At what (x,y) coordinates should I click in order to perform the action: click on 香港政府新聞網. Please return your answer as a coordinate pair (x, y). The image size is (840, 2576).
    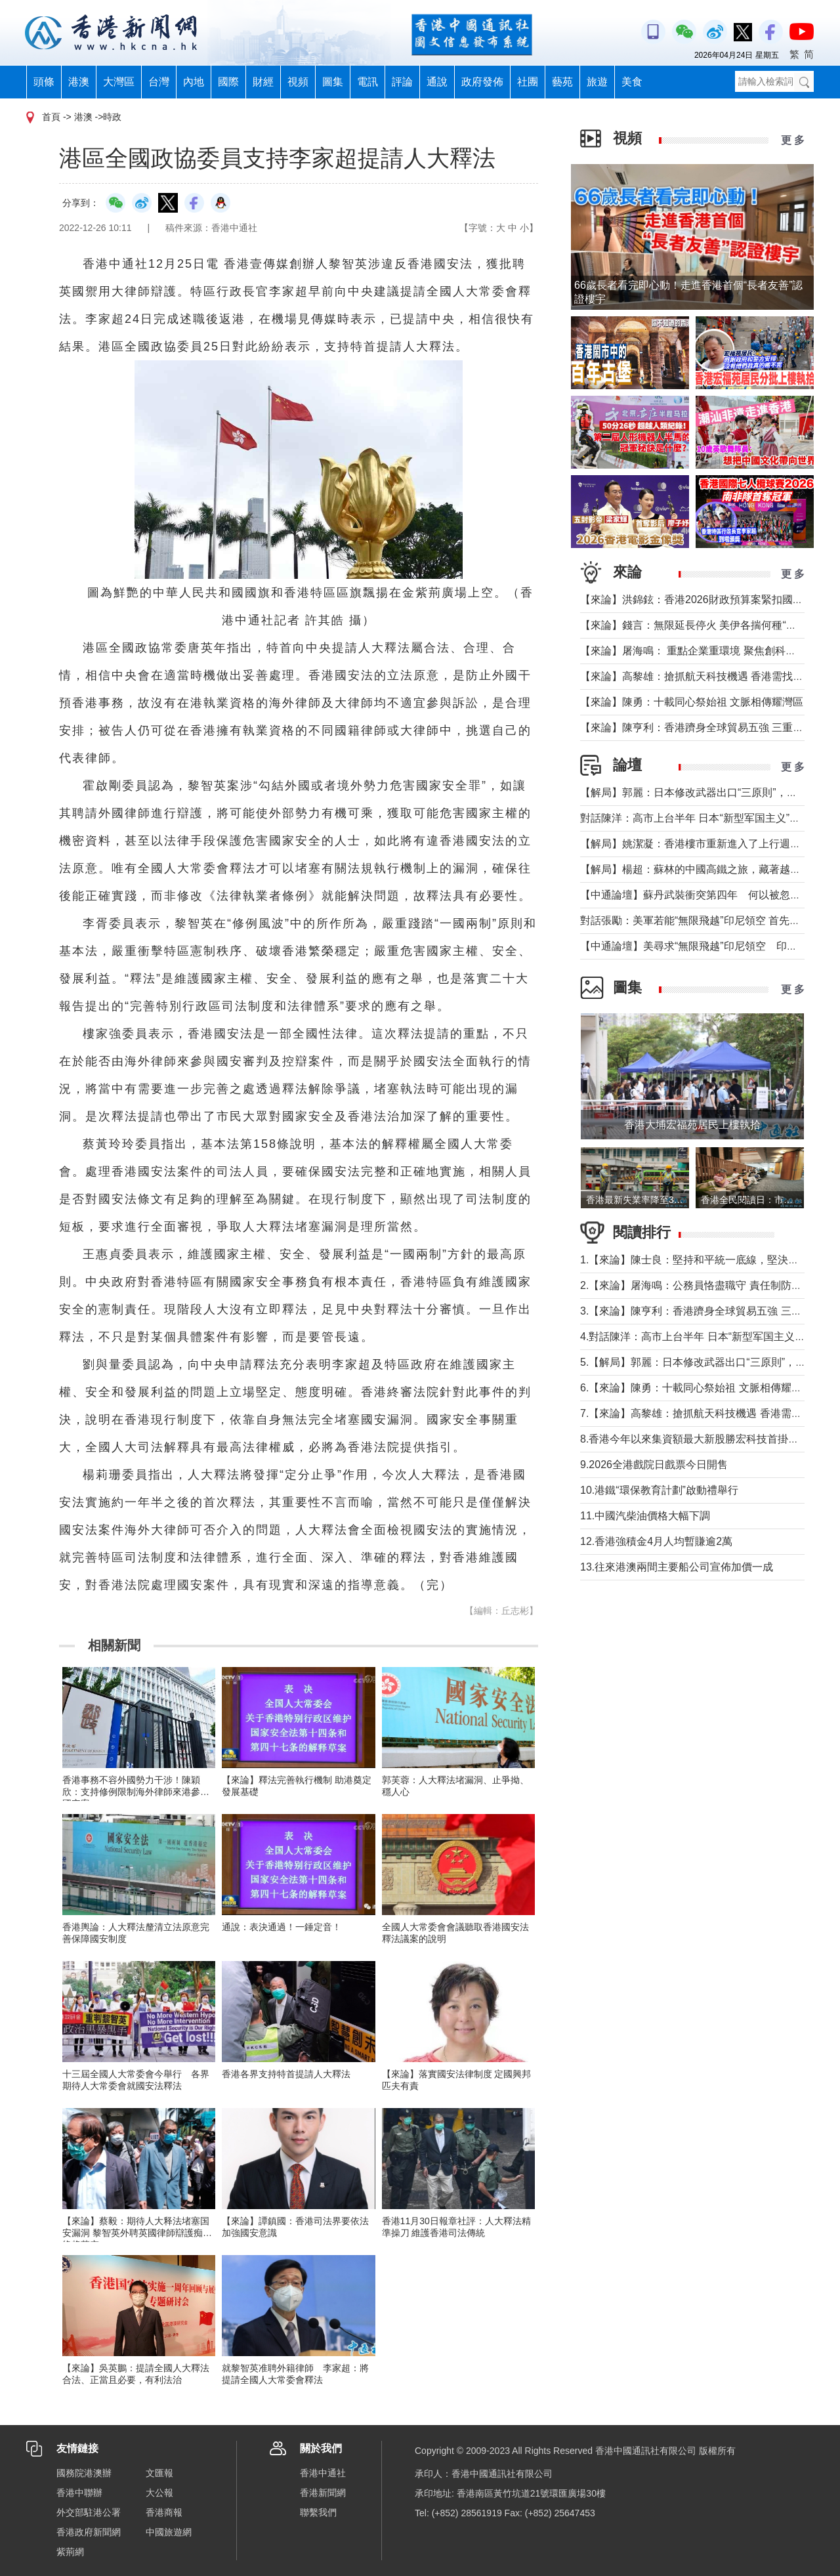
    Looking at the image, I should click on (88, 2532).